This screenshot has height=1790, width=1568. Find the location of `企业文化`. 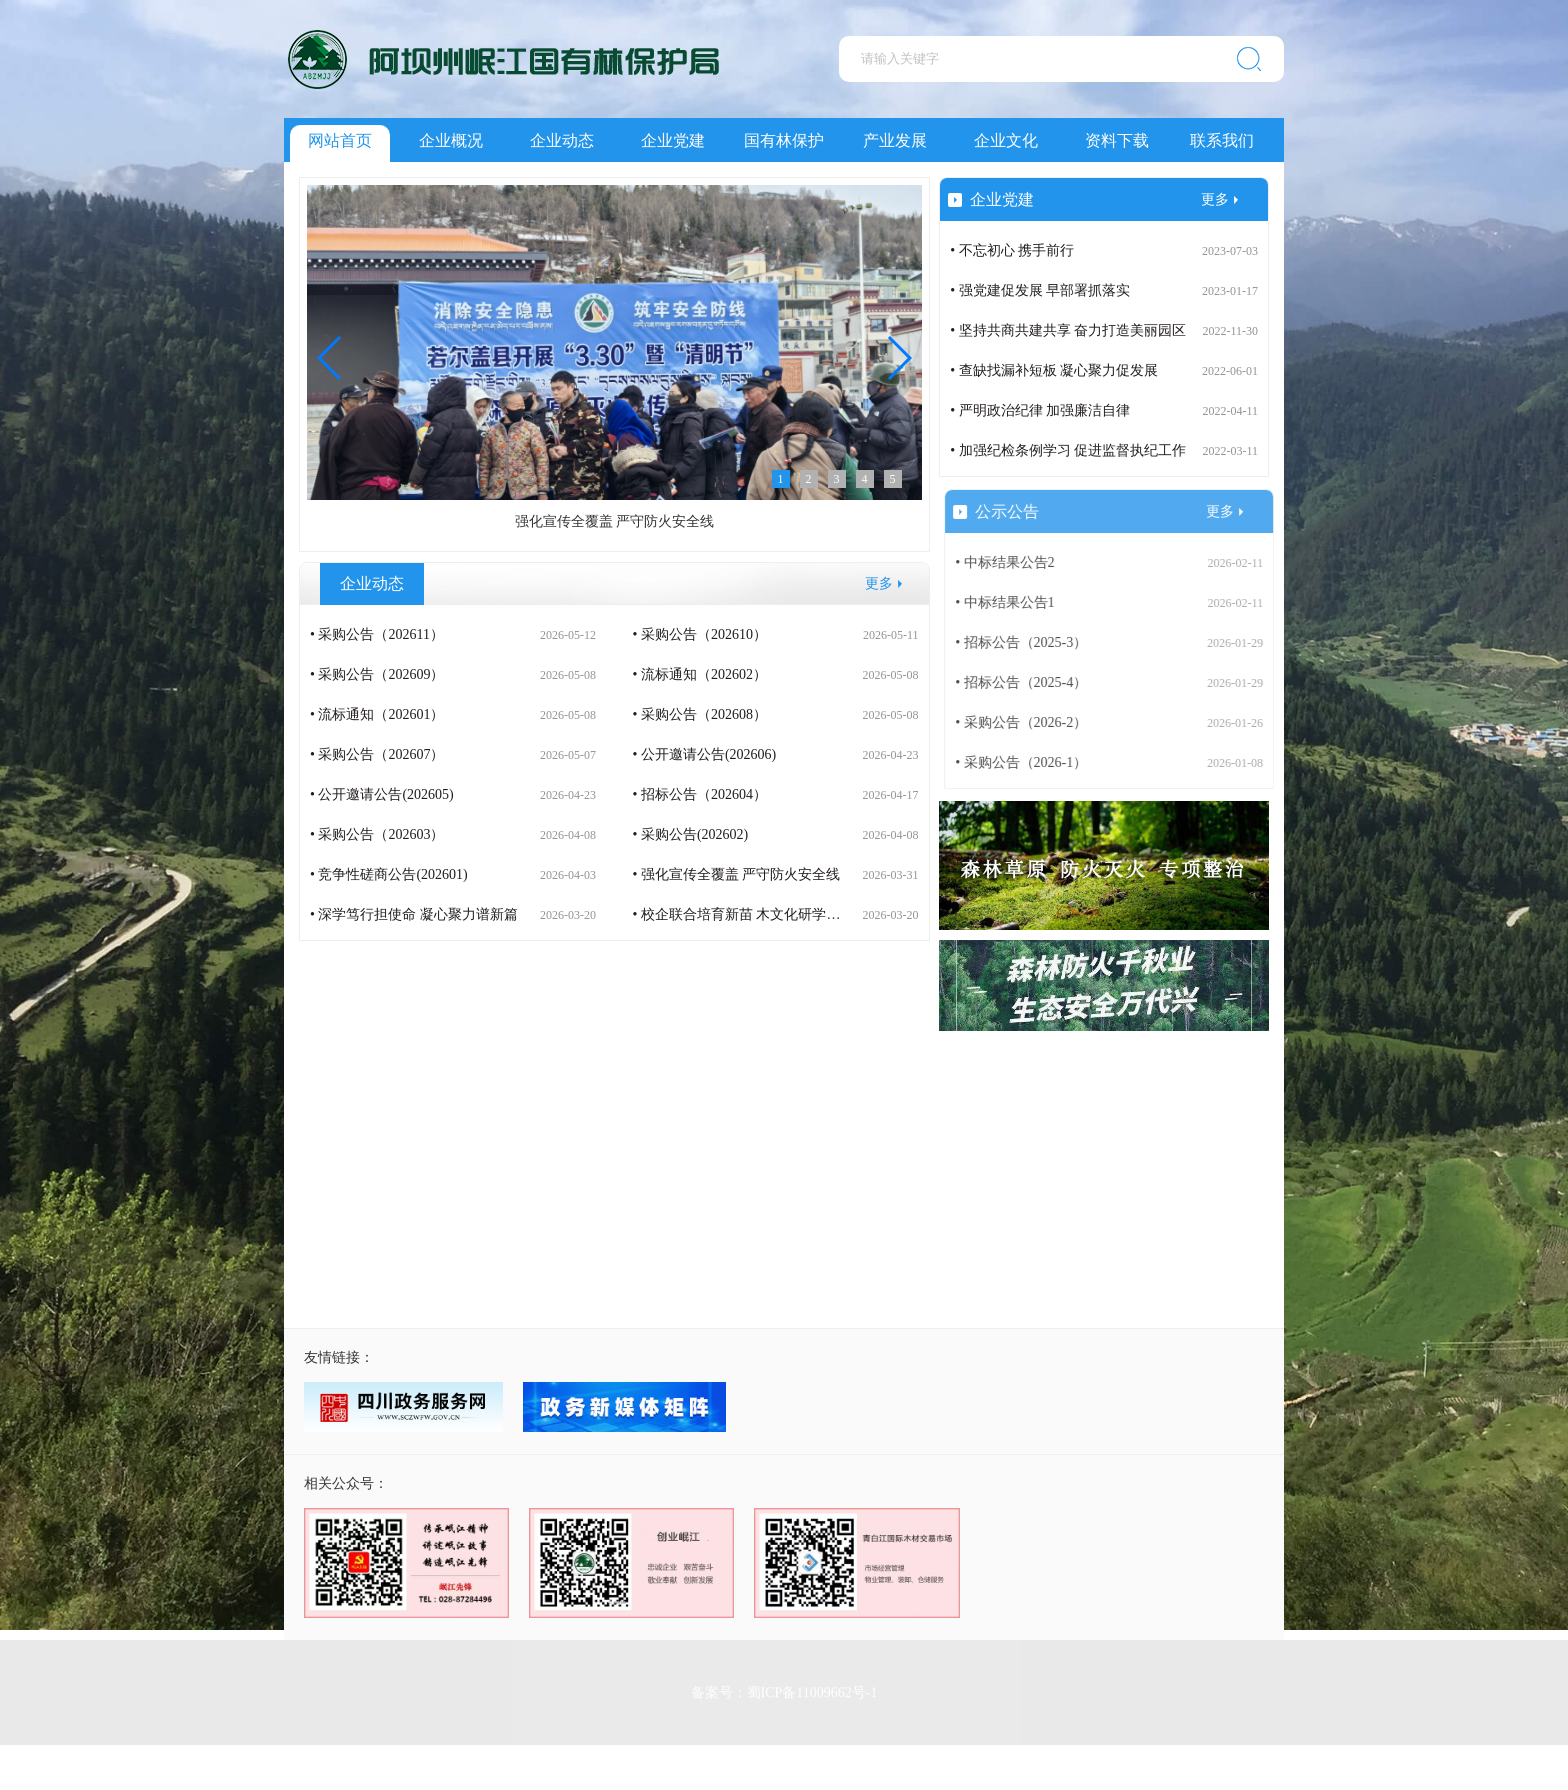

企业文化 is located at coordinates (1006, 140).